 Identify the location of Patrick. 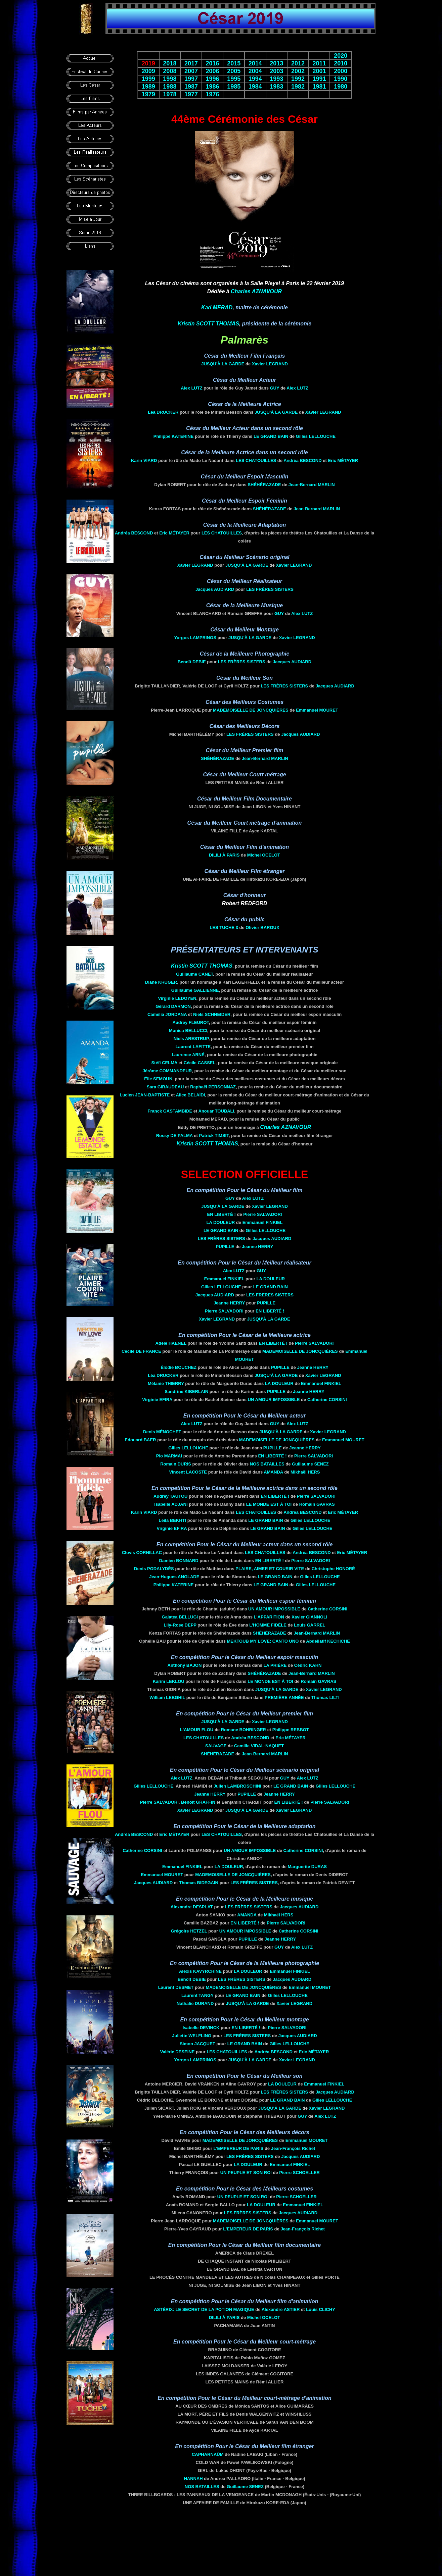
(214, 1135).